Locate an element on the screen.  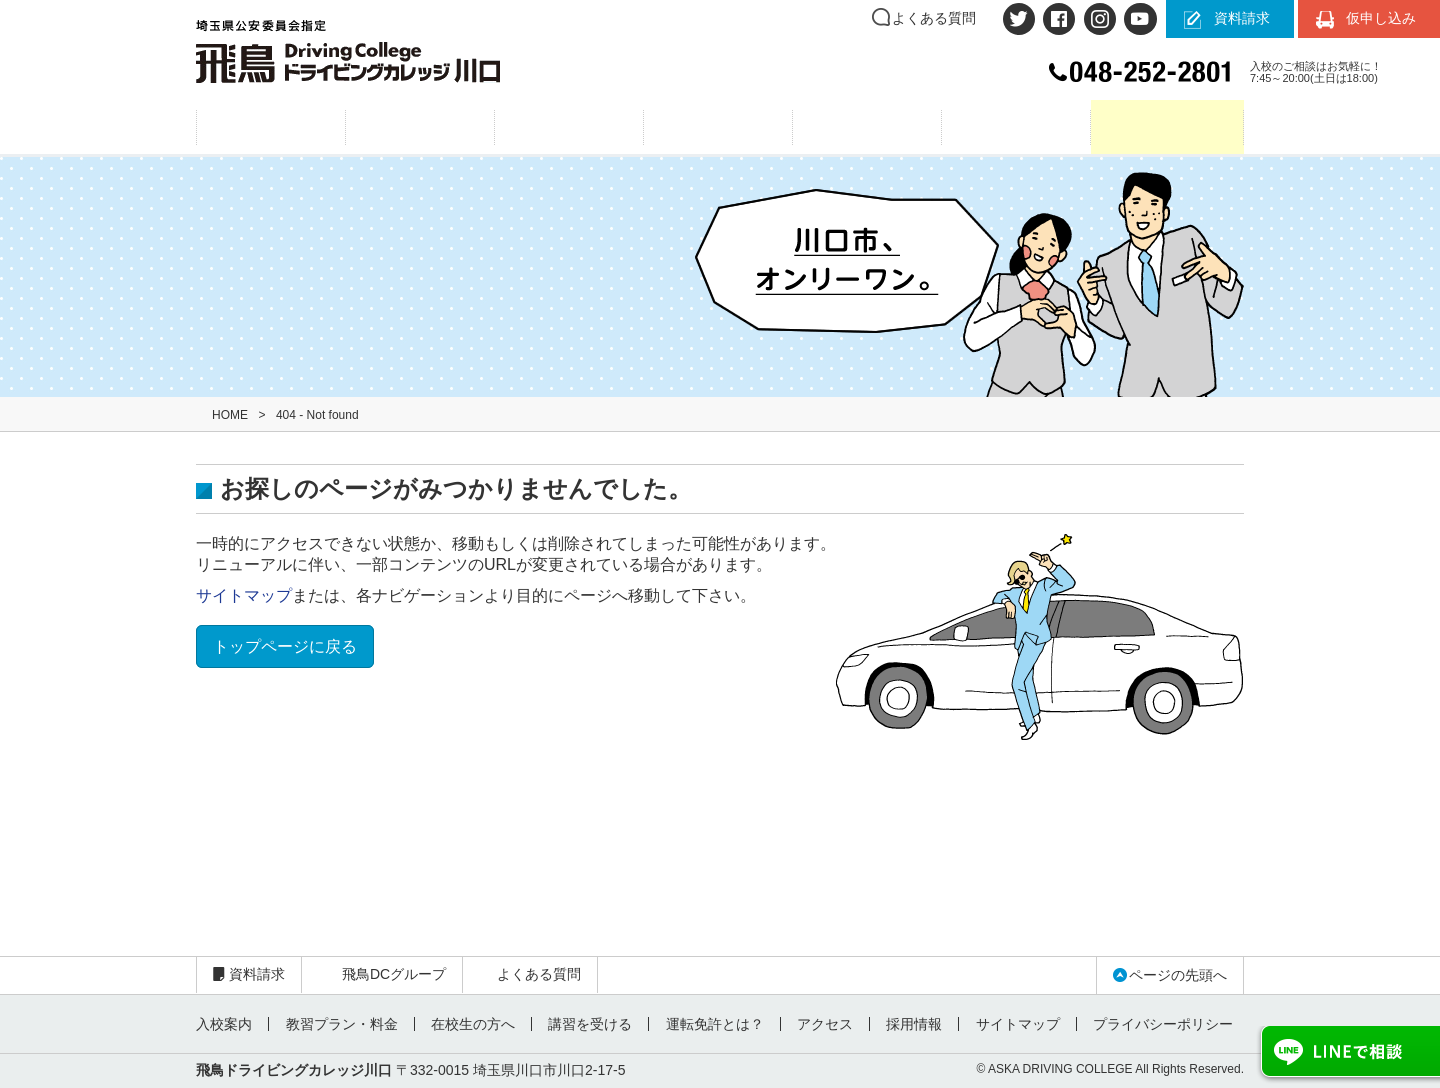
運転免許とは is located at coordinates (718, 127).